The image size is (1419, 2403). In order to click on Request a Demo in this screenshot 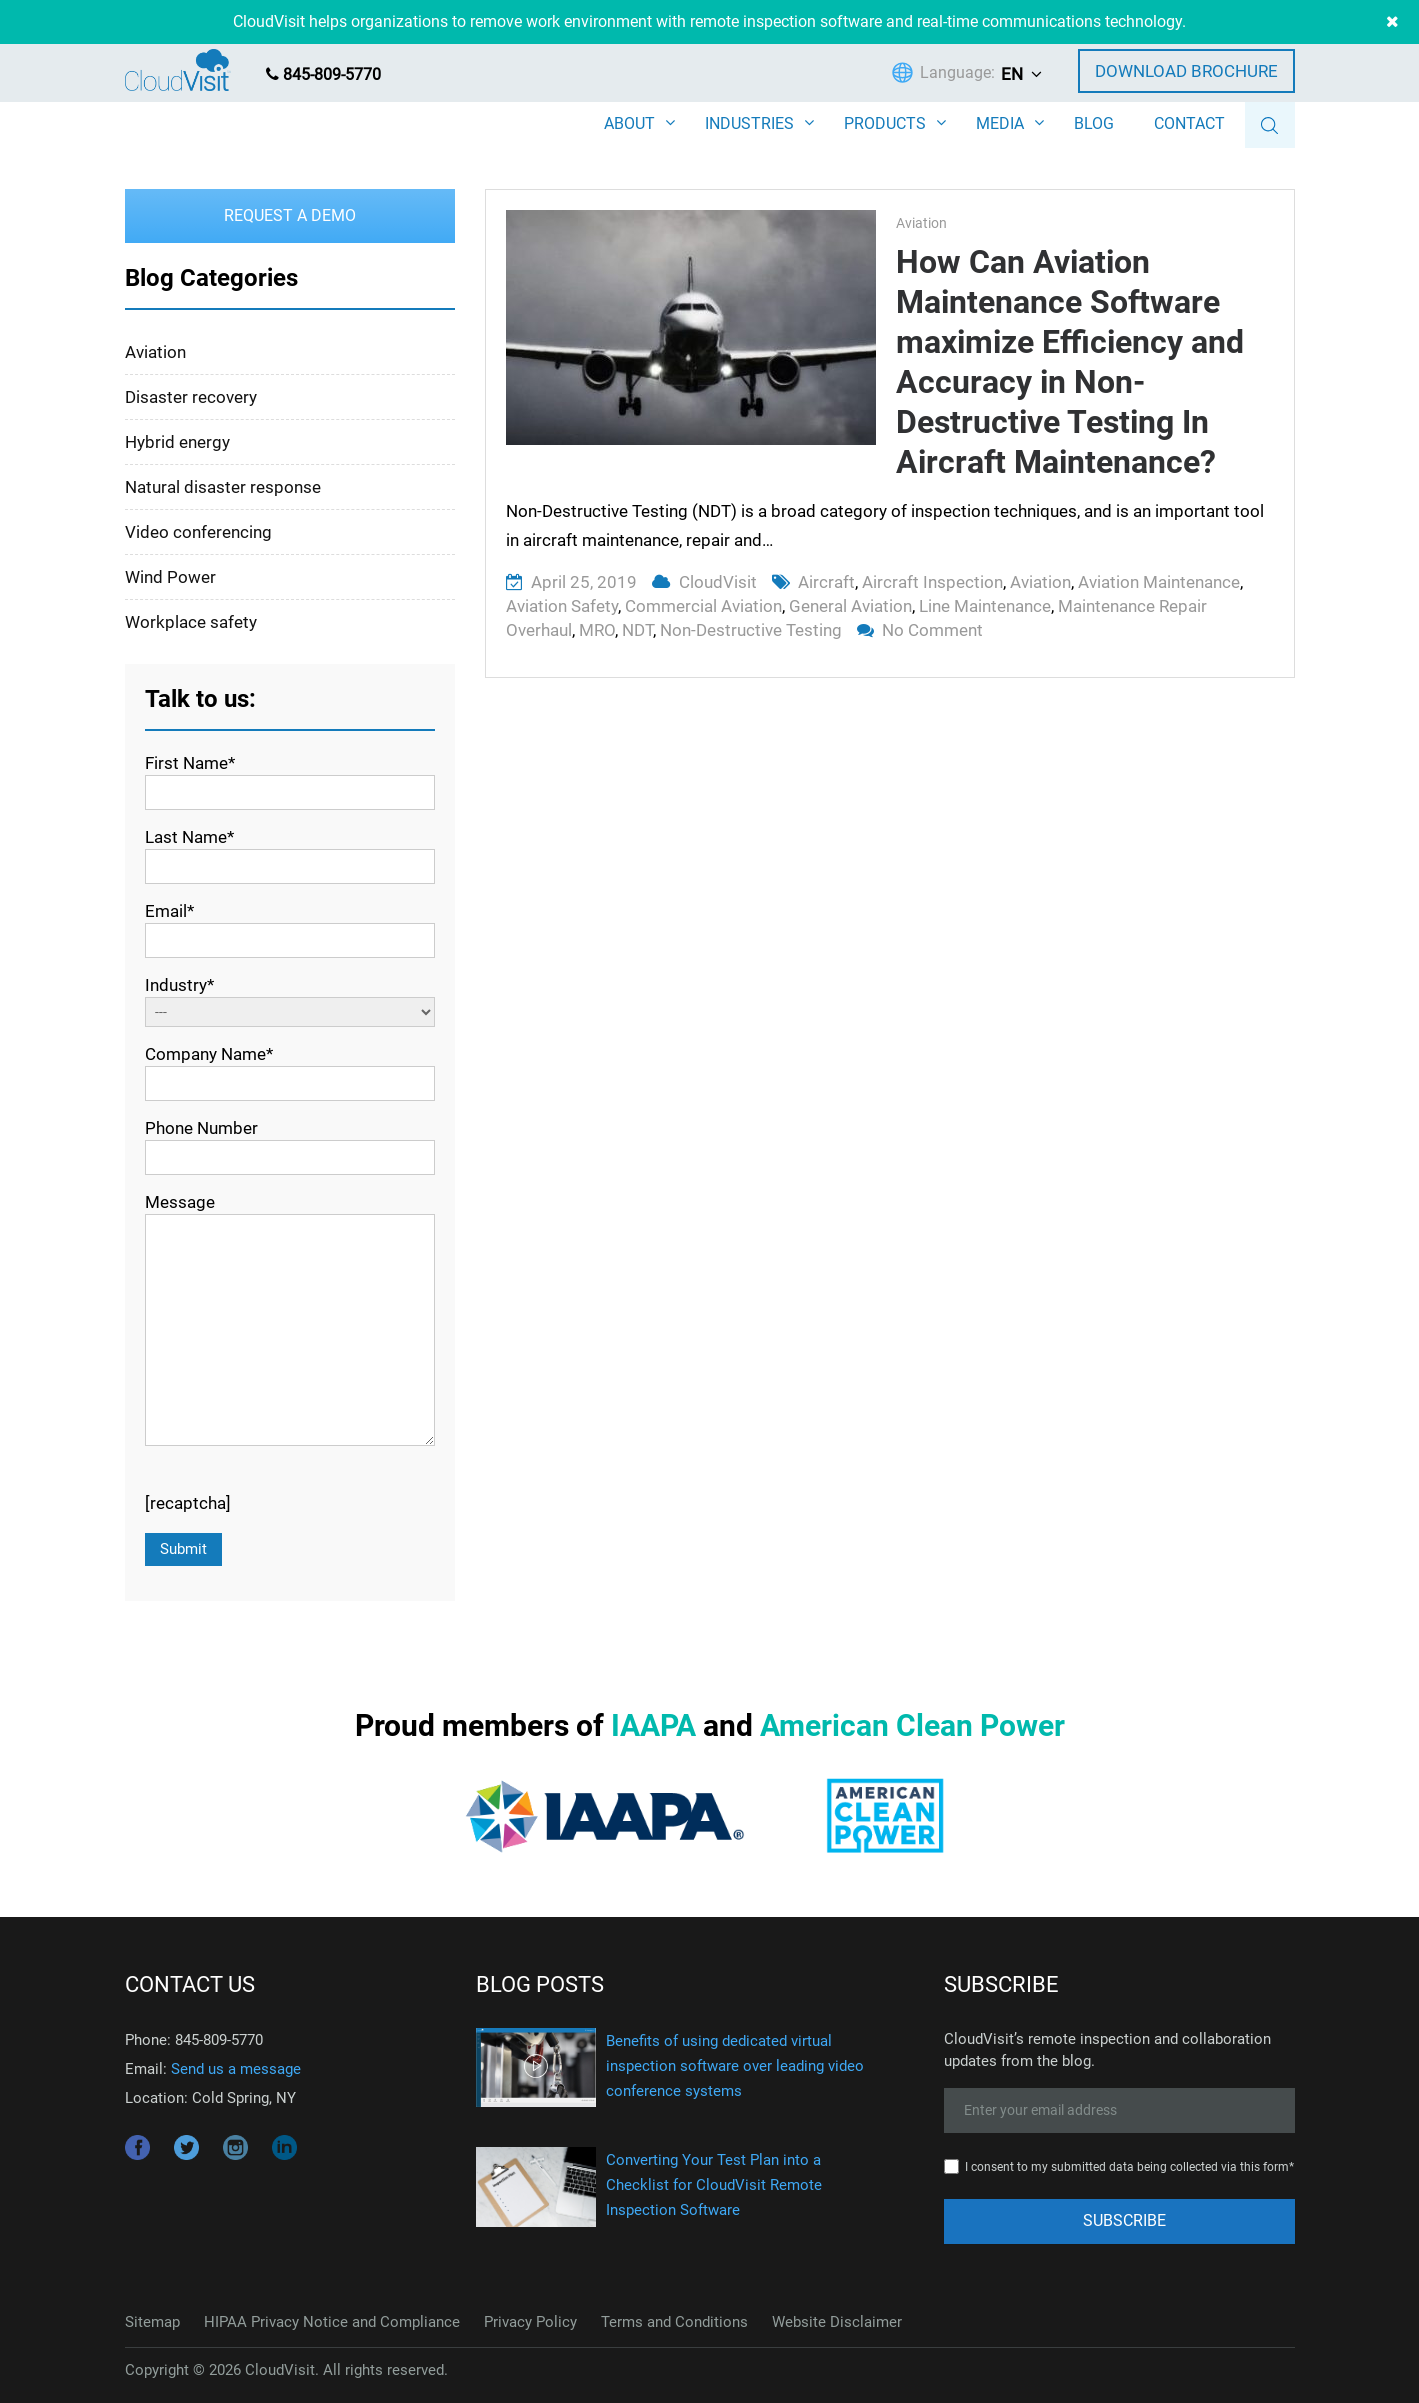, I will do `click(290, 215)`.